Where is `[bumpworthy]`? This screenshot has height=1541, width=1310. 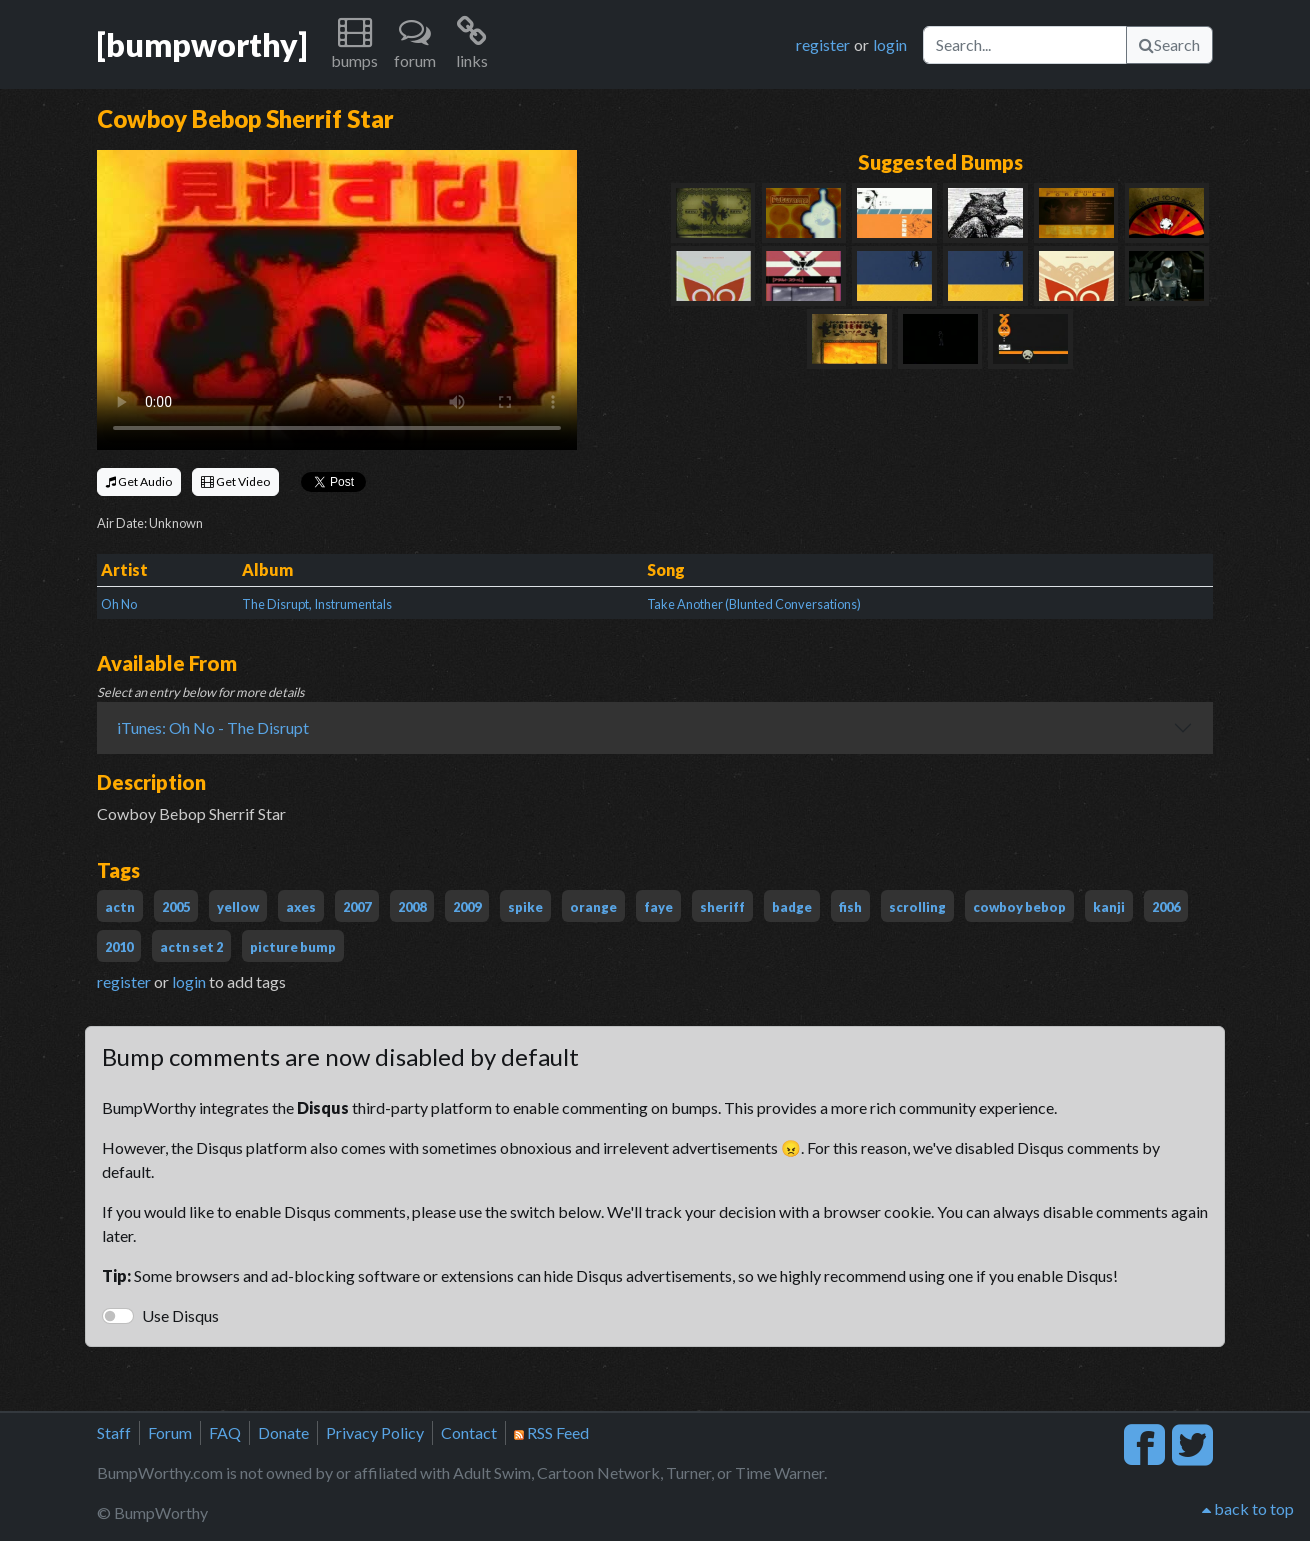 [bumpworthy] is located at coordinates (202, 44).